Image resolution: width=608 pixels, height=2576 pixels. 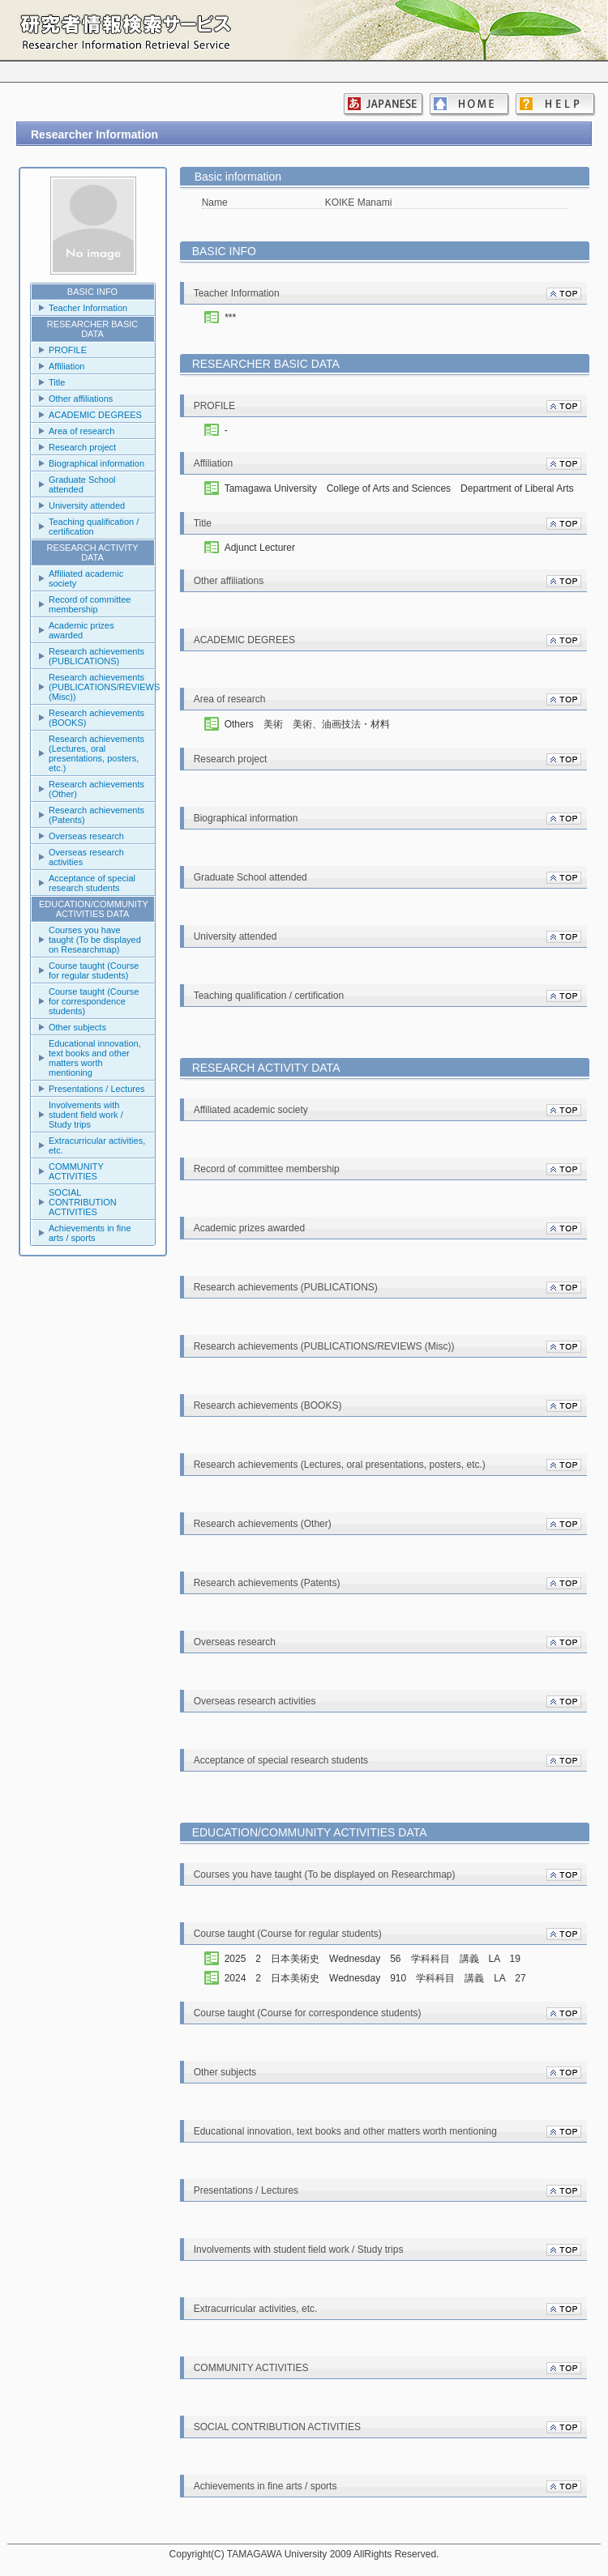 What do you see at coordinates (81, 630) in the screenshot?
I see `Academic prizes awarded` at bounding box center [81, 630].